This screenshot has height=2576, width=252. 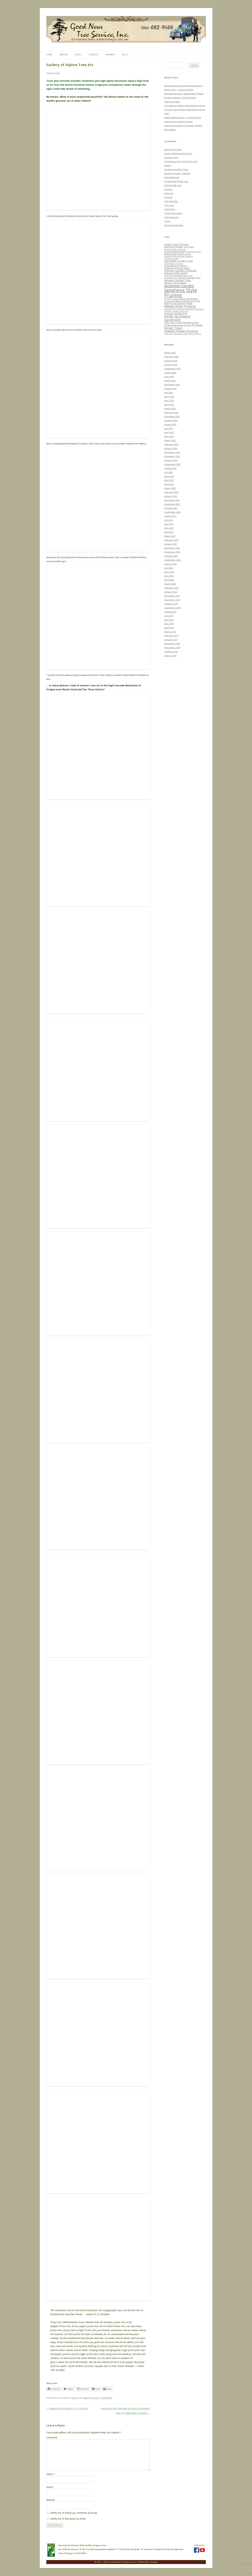 What do you see at coordinates (172, 547) in the screenshot?
I see `December 2020` at bounding box center [172, 547].